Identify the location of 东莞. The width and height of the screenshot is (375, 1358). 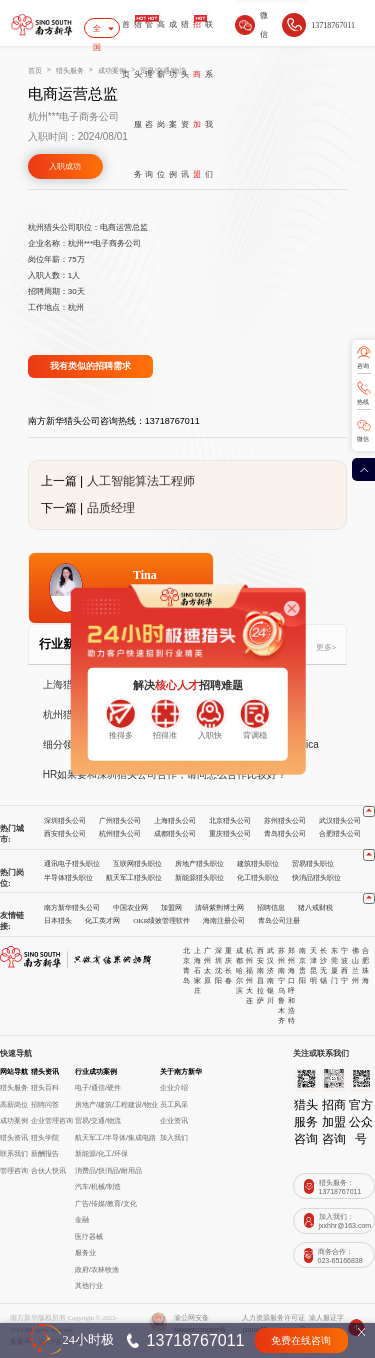
(334, 956).